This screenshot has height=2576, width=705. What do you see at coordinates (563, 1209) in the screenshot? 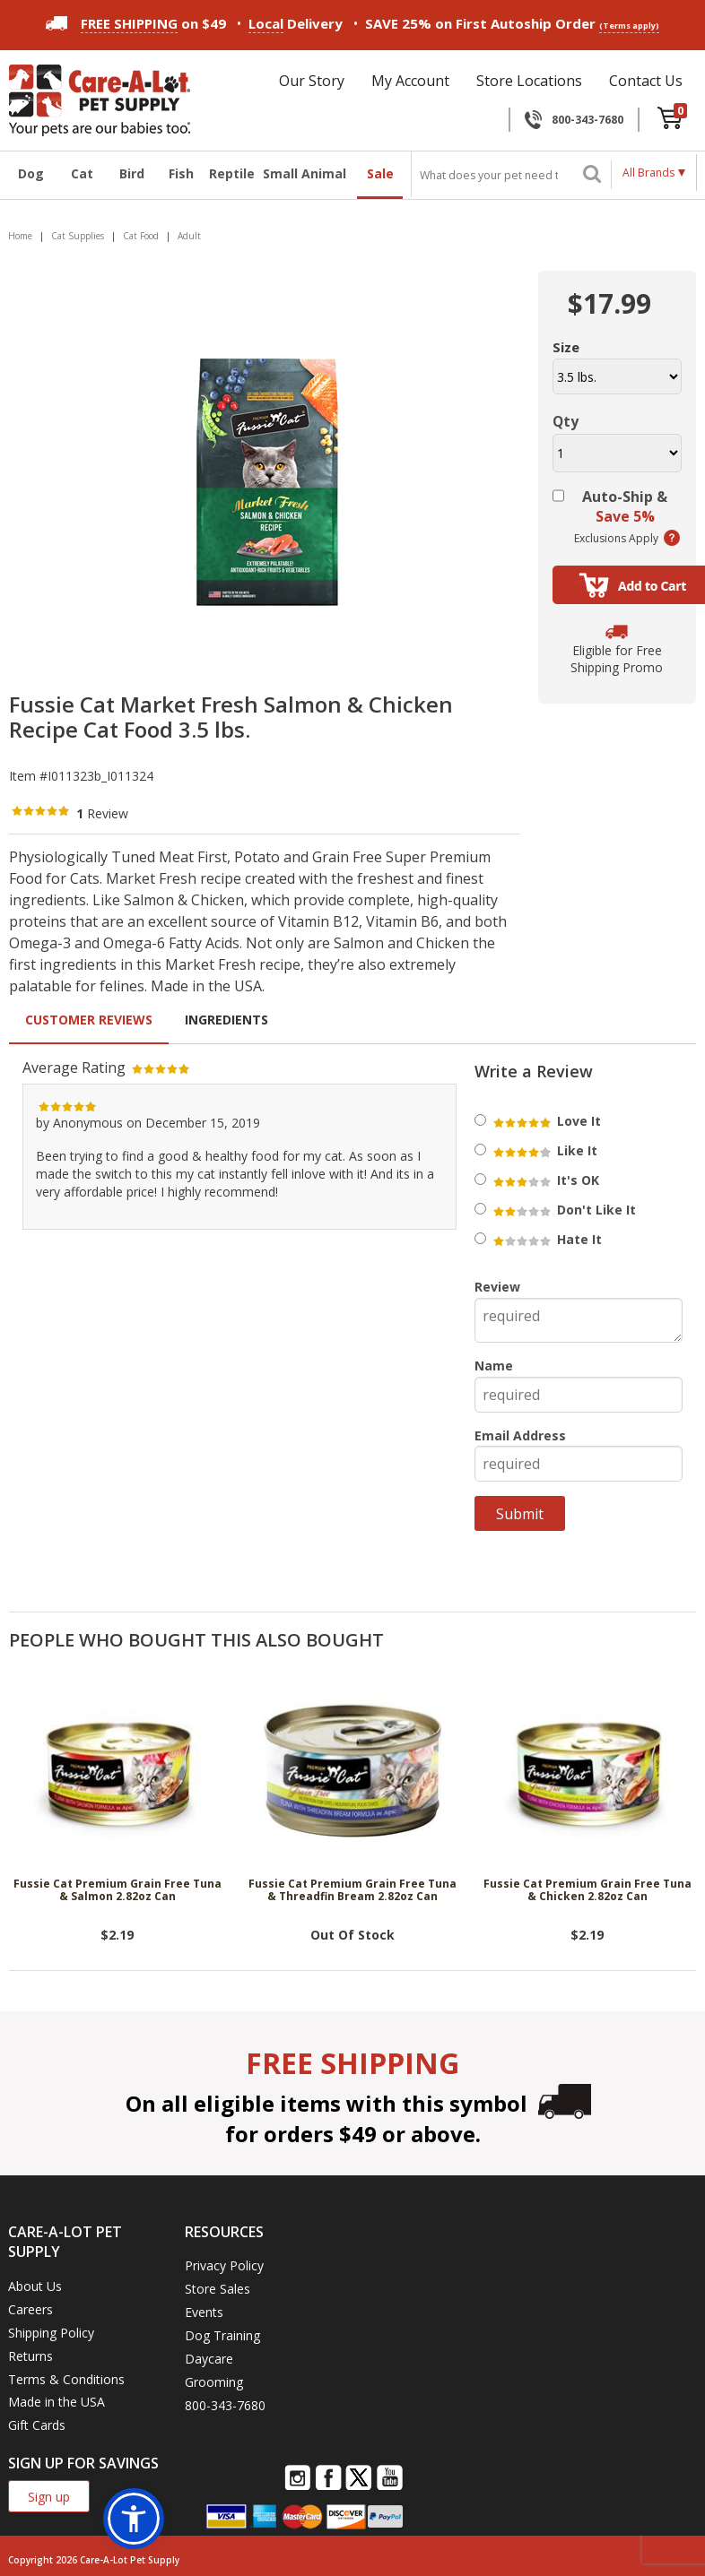
I see `Don't Like It` at bounding box center [563, 1209].